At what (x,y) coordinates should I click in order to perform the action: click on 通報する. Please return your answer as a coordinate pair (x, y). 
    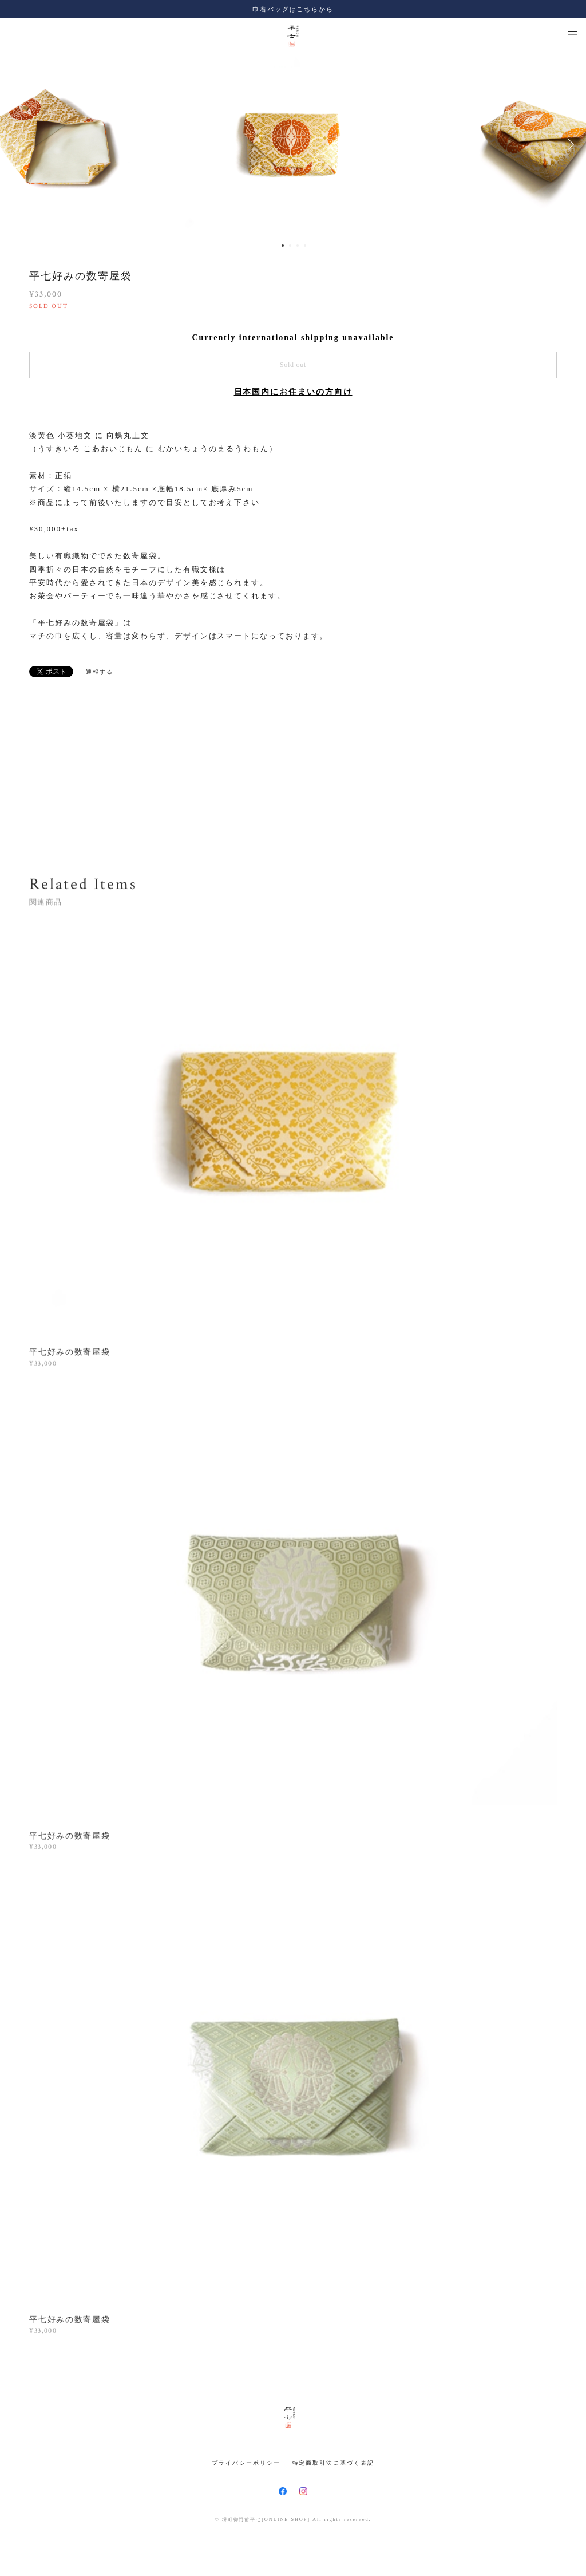
    Looking at the image, I should click on (99, 672).